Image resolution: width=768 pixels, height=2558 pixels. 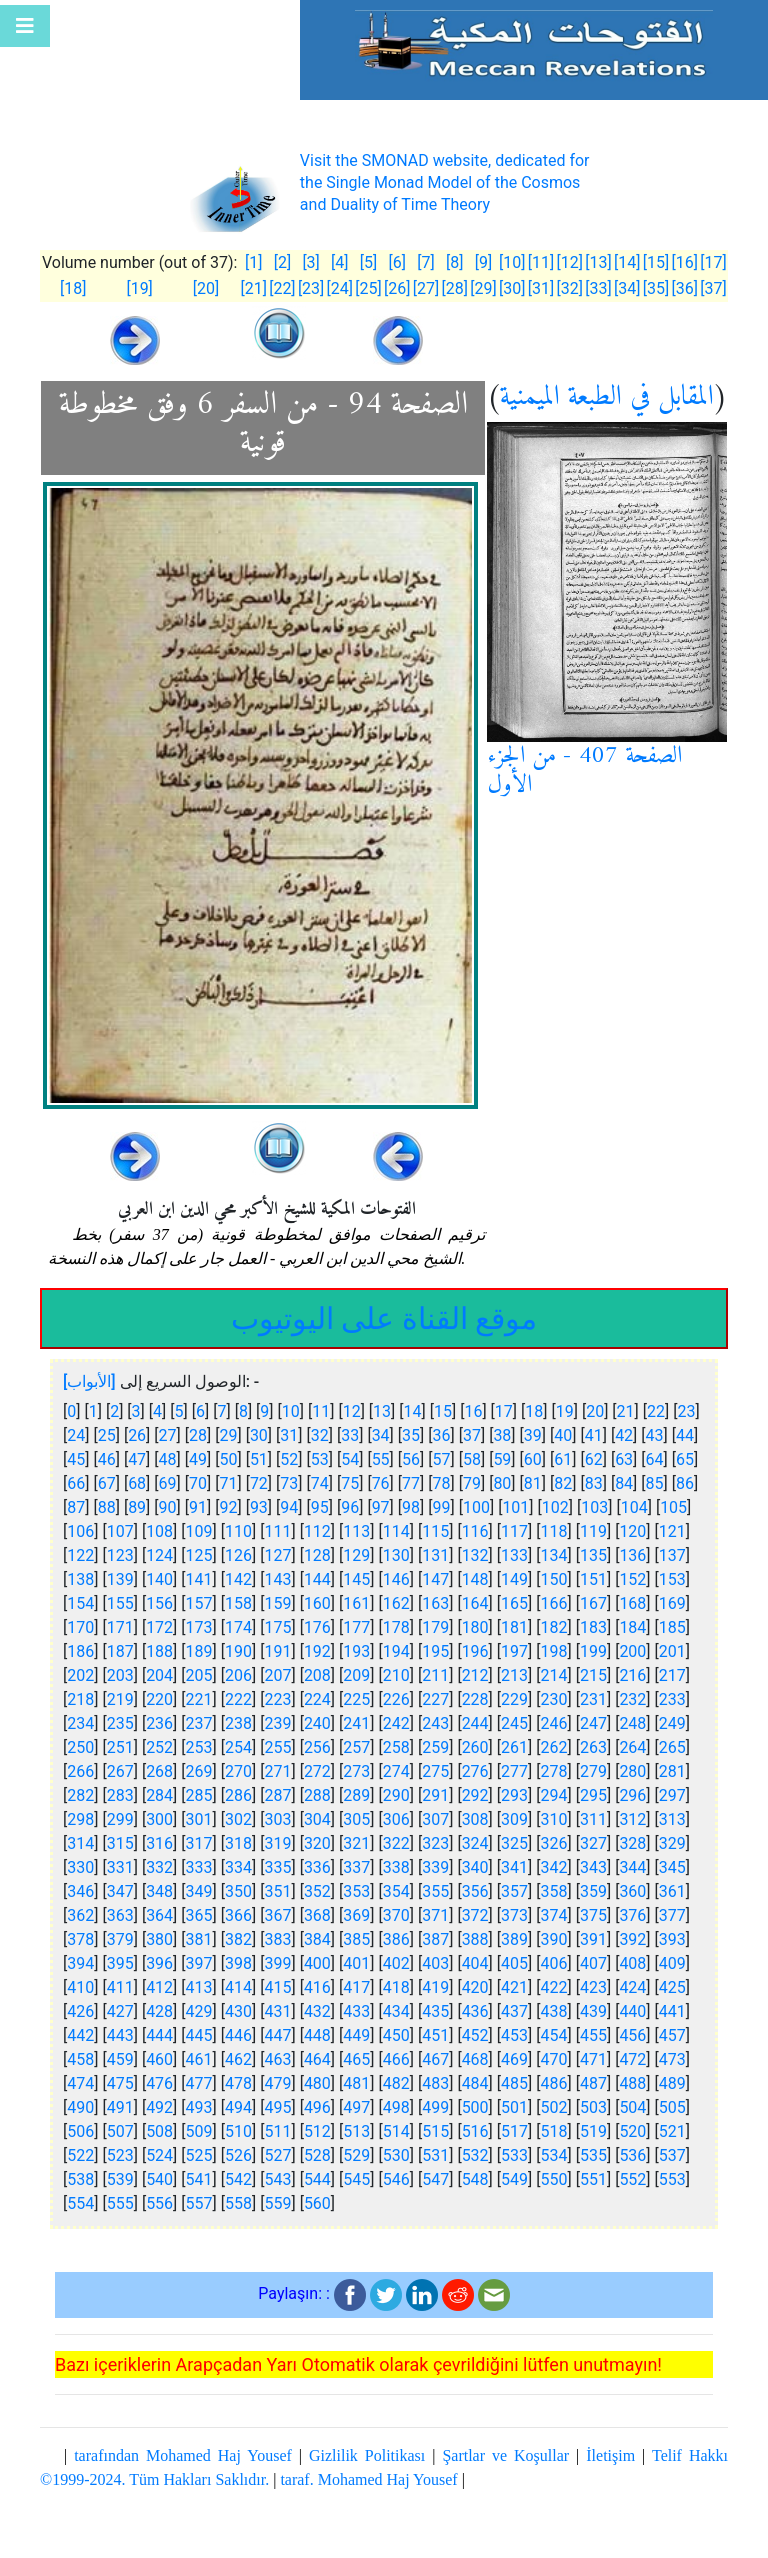 I want to click on 347, so click(x=120, y=1891).